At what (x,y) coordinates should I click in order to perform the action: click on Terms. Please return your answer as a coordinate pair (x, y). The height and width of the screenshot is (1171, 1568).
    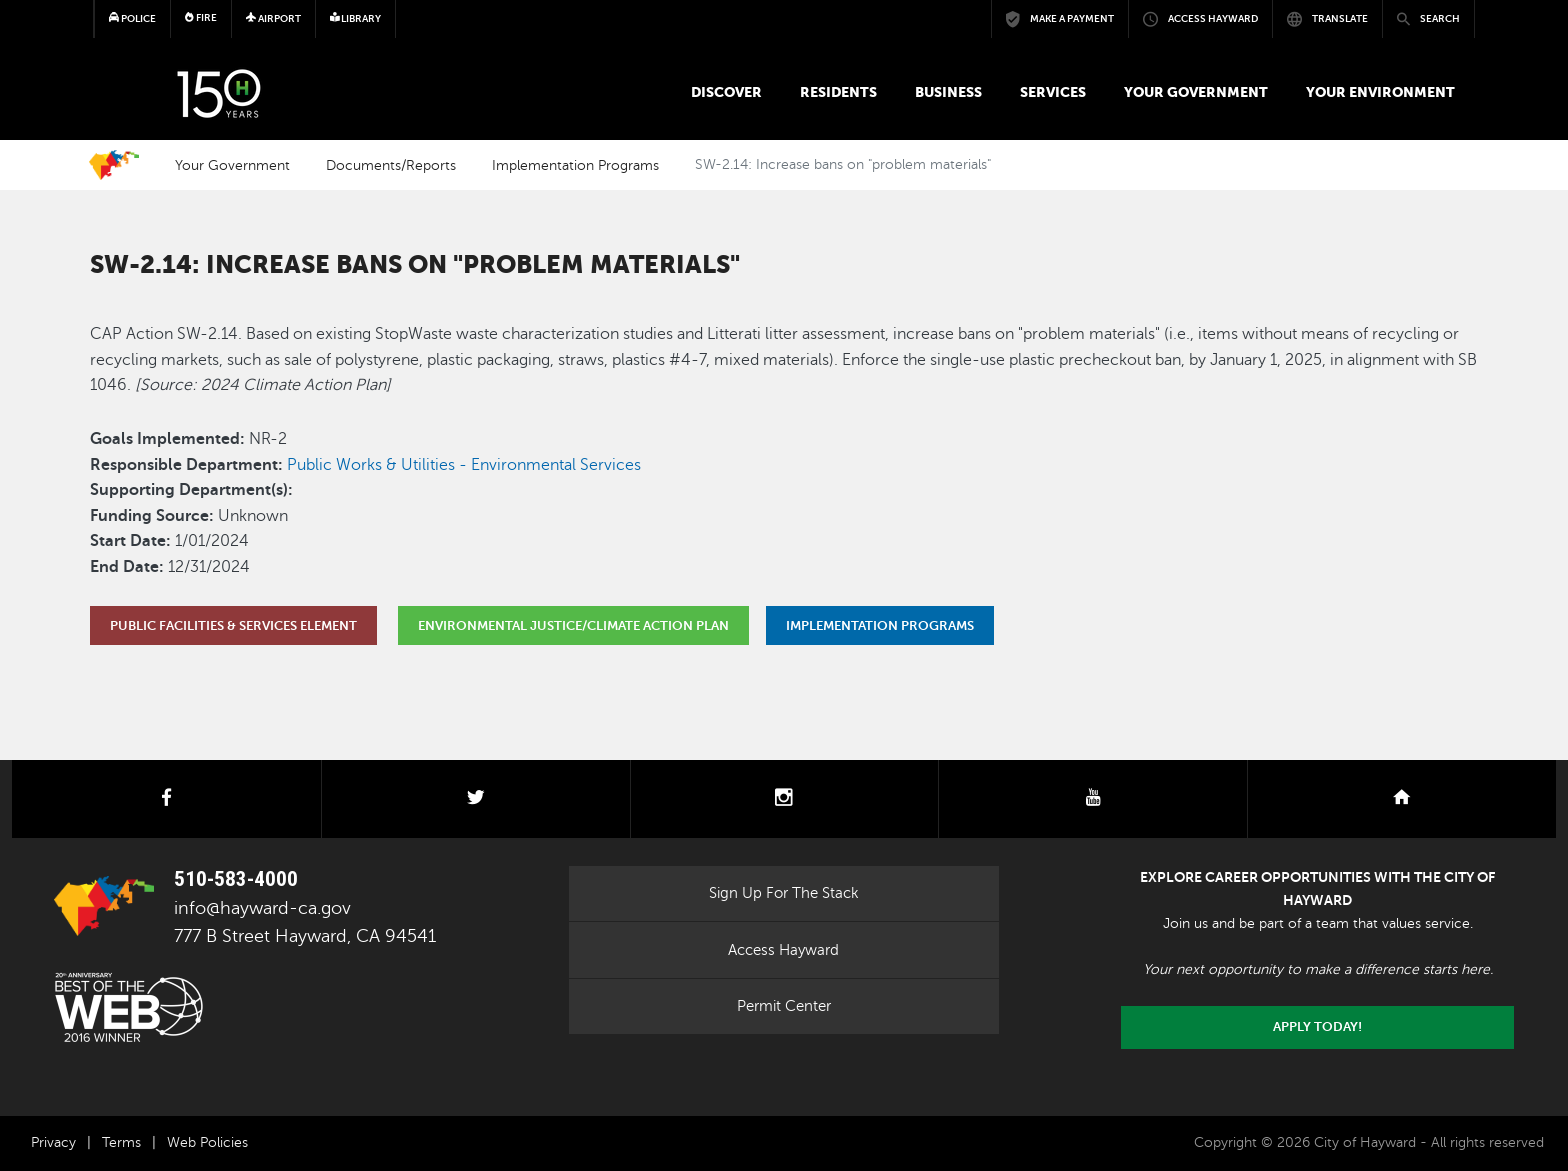
    Looking at the image, I should click on (121, 1142).